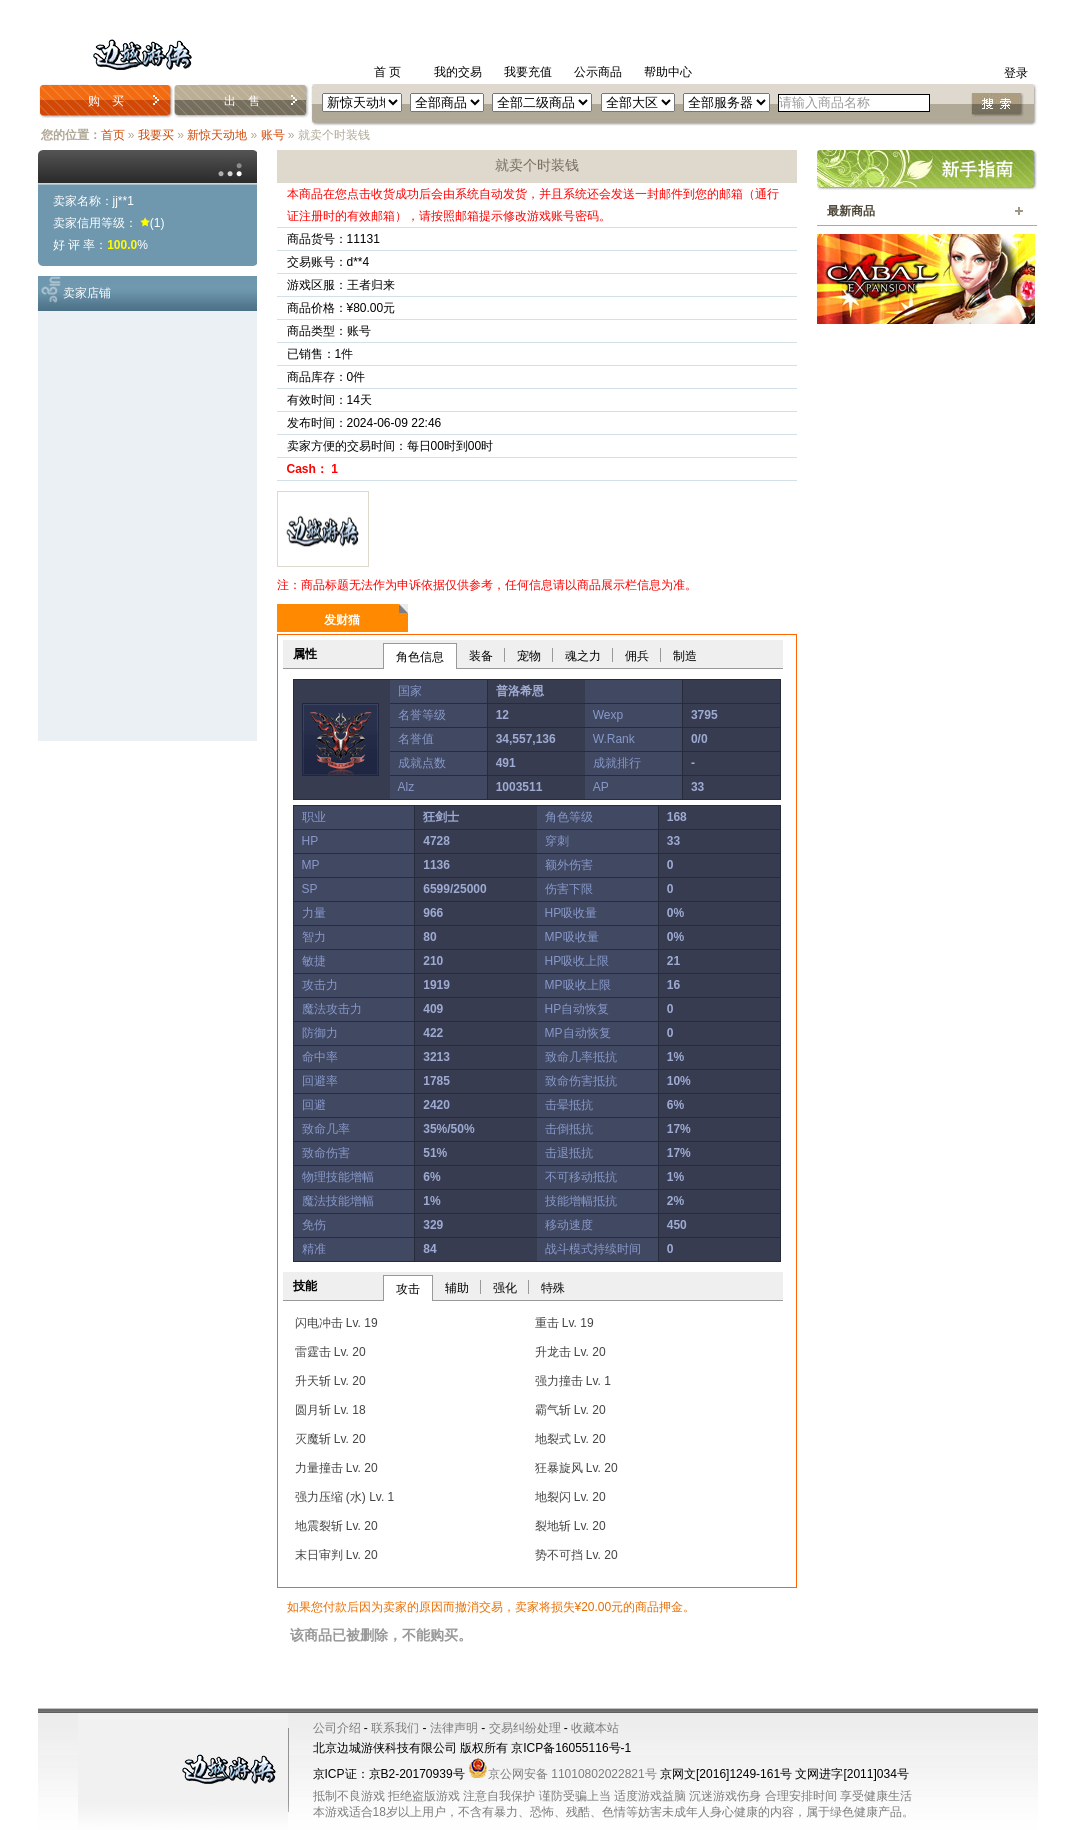 The width and height of the screenshot is (1075, 1830). What do you see at coordinates (337, 1728) in the screenshot?
I see `公司介绍` at bounding box center [337, 1728].